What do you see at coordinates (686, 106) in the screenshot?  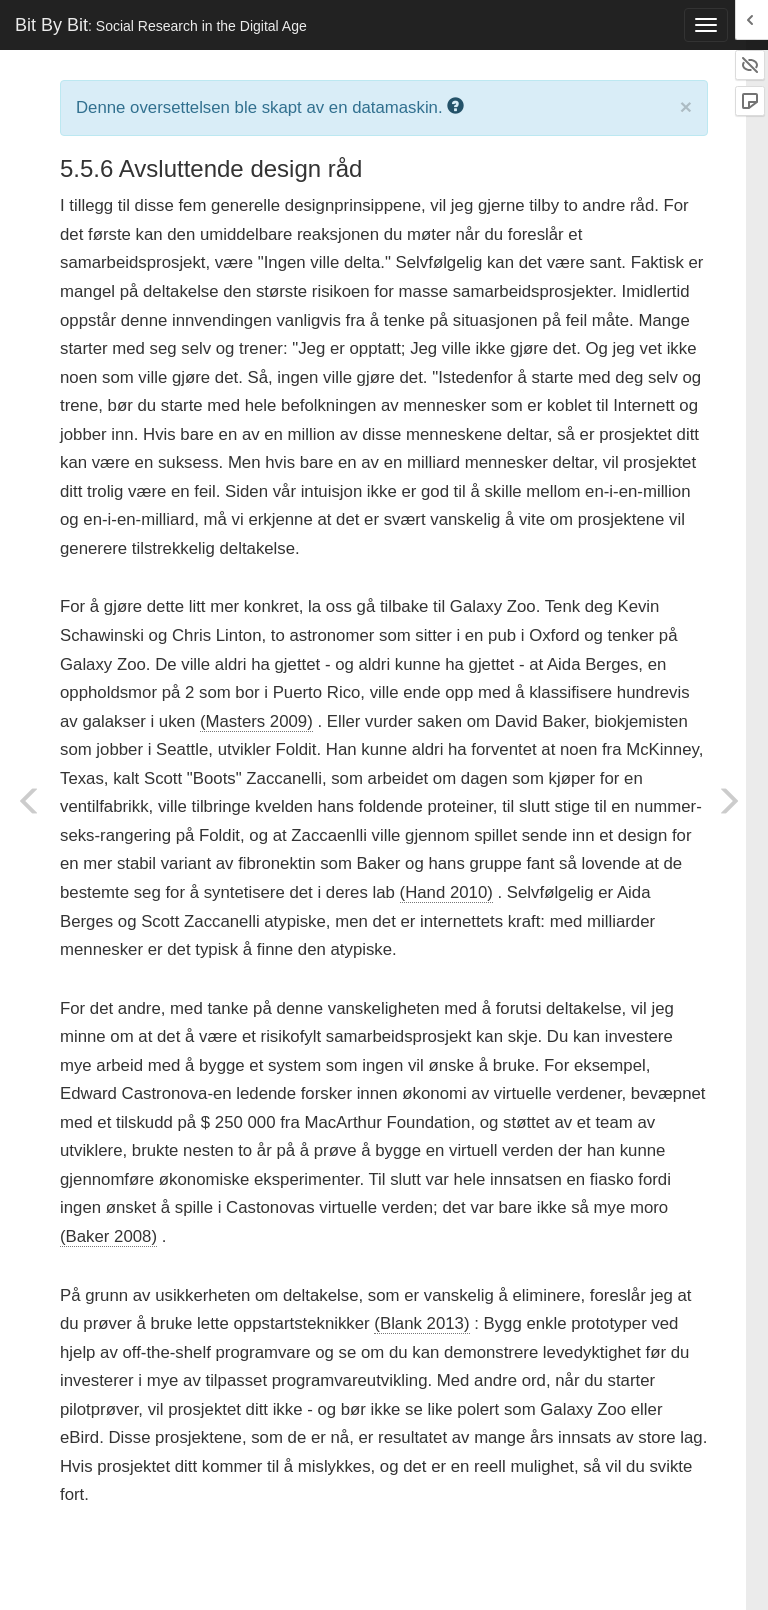 I see `× [close]` at bounding box center [686, 106].